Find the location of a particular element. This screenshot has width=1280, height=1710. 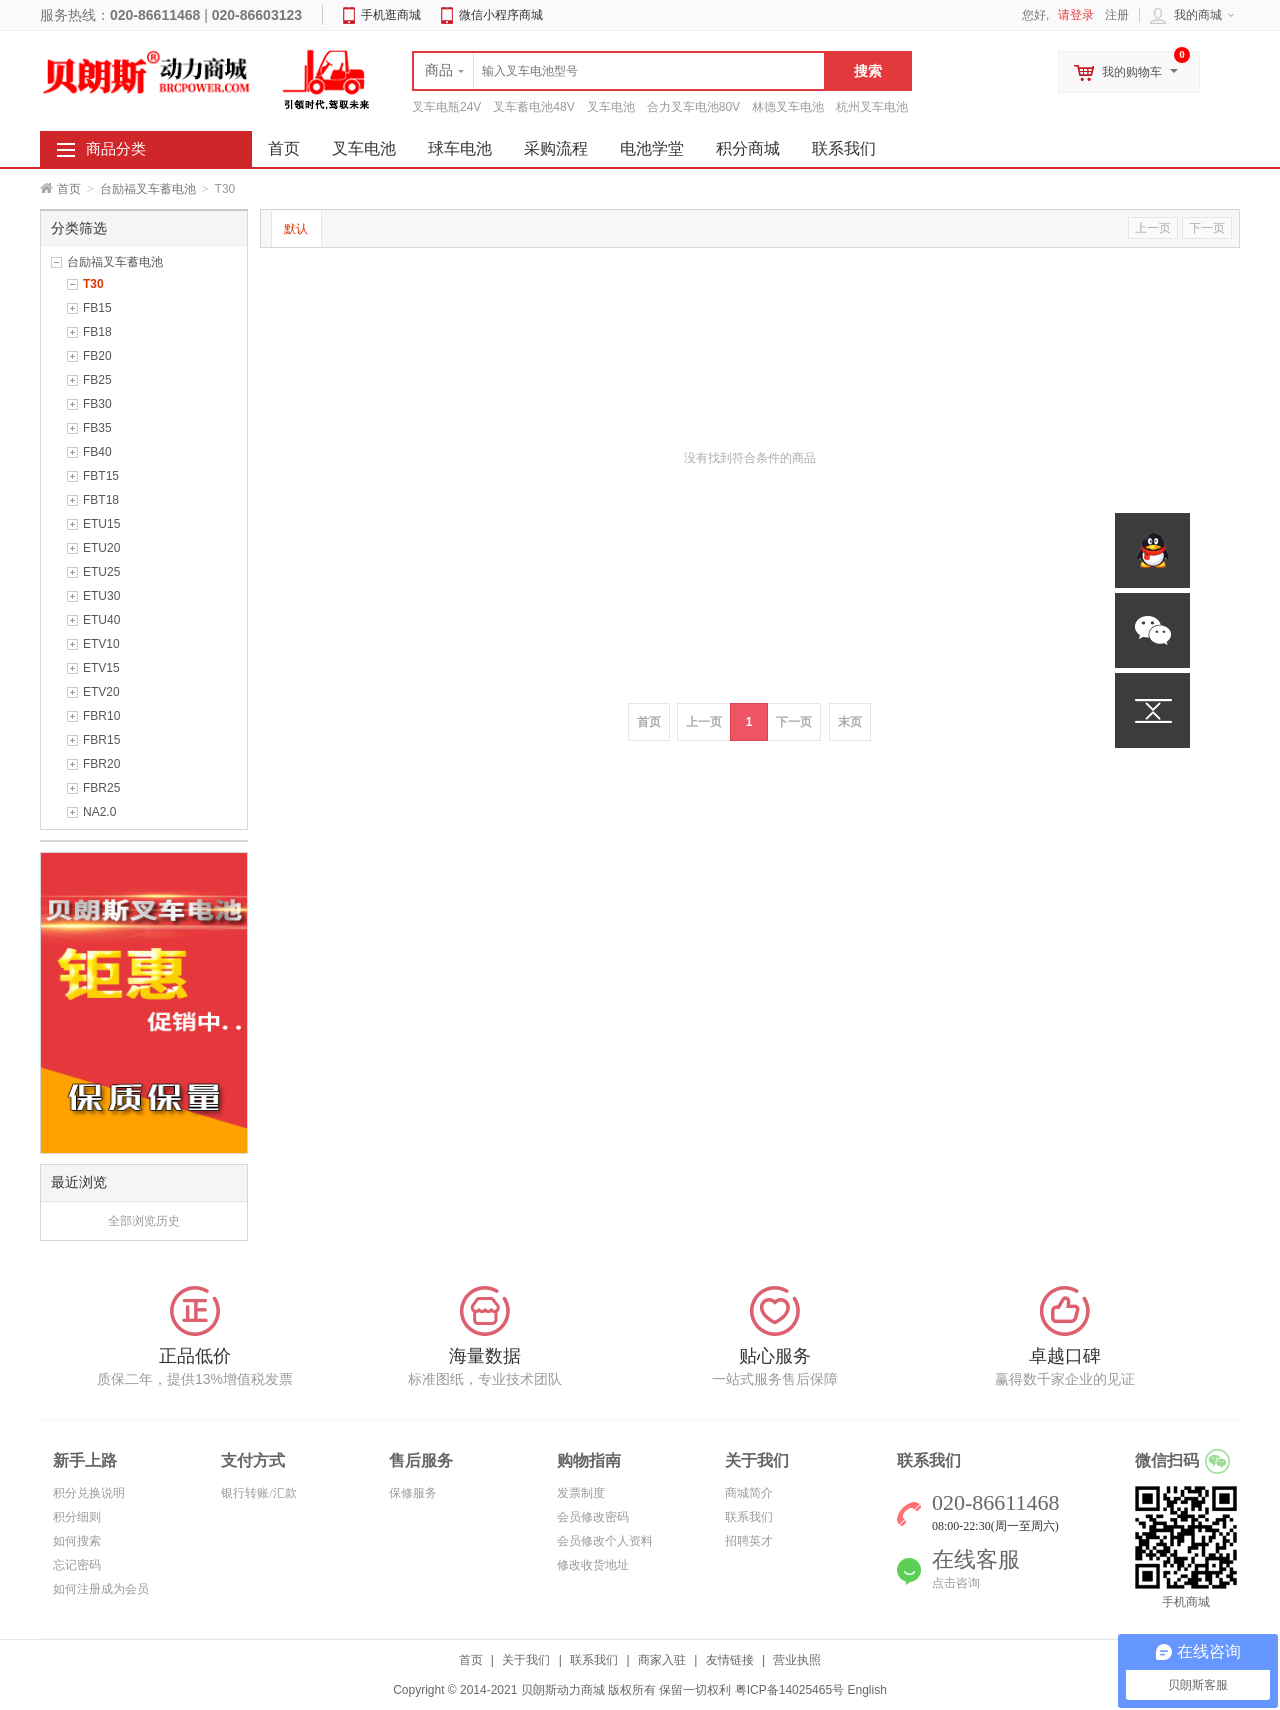

FBR20 is located at coordinates (101, 764).